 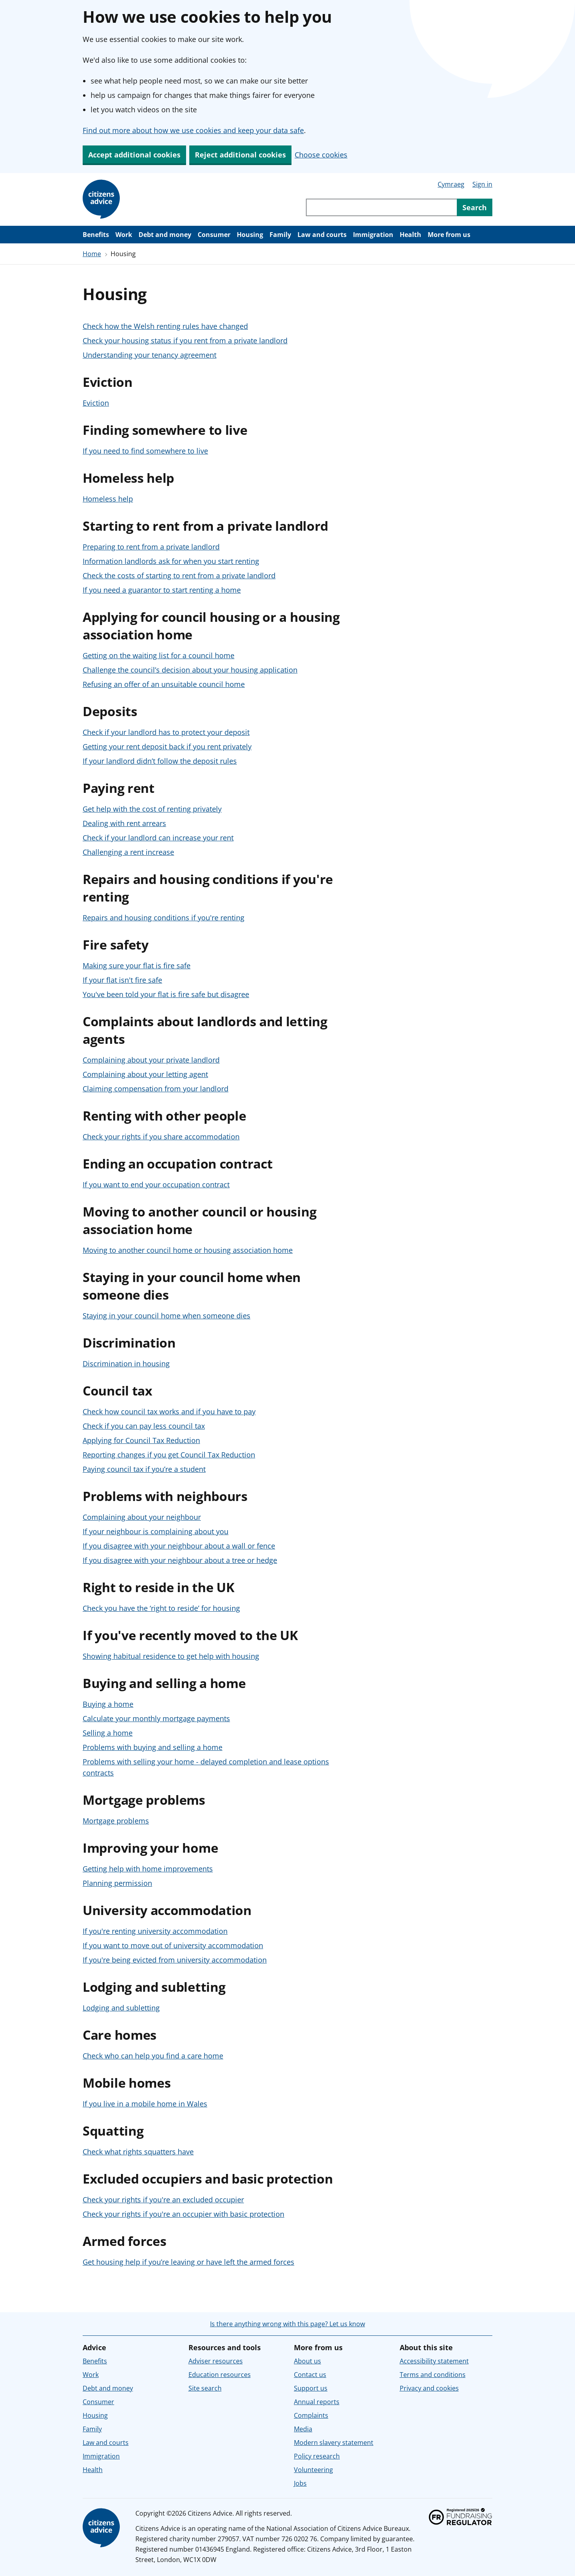 What do you see at coordinates (108, 1733) in the screenshot?
I see `Selling a home` at bounding box center [108, 1733].